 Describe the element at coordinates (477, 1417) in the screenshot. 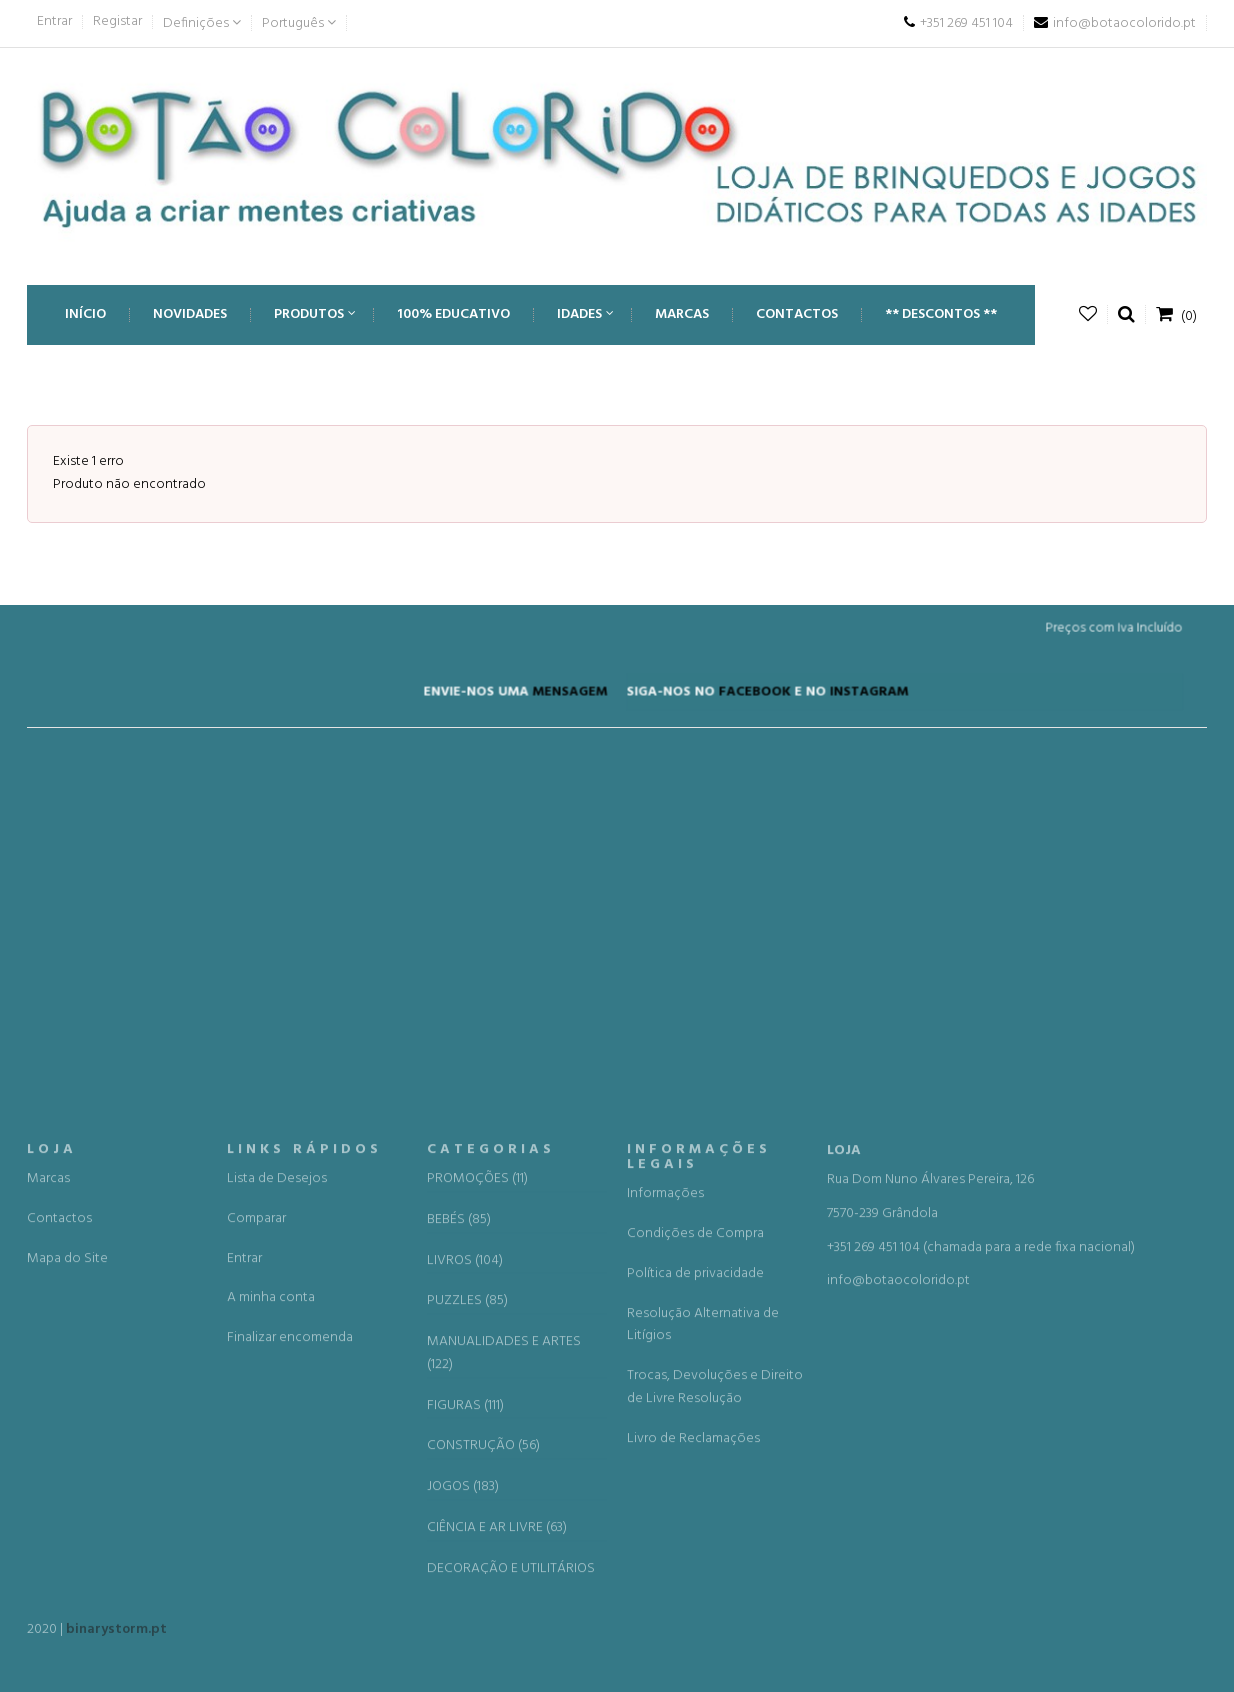

I see `PROMOÇÕES (11)` at that location.